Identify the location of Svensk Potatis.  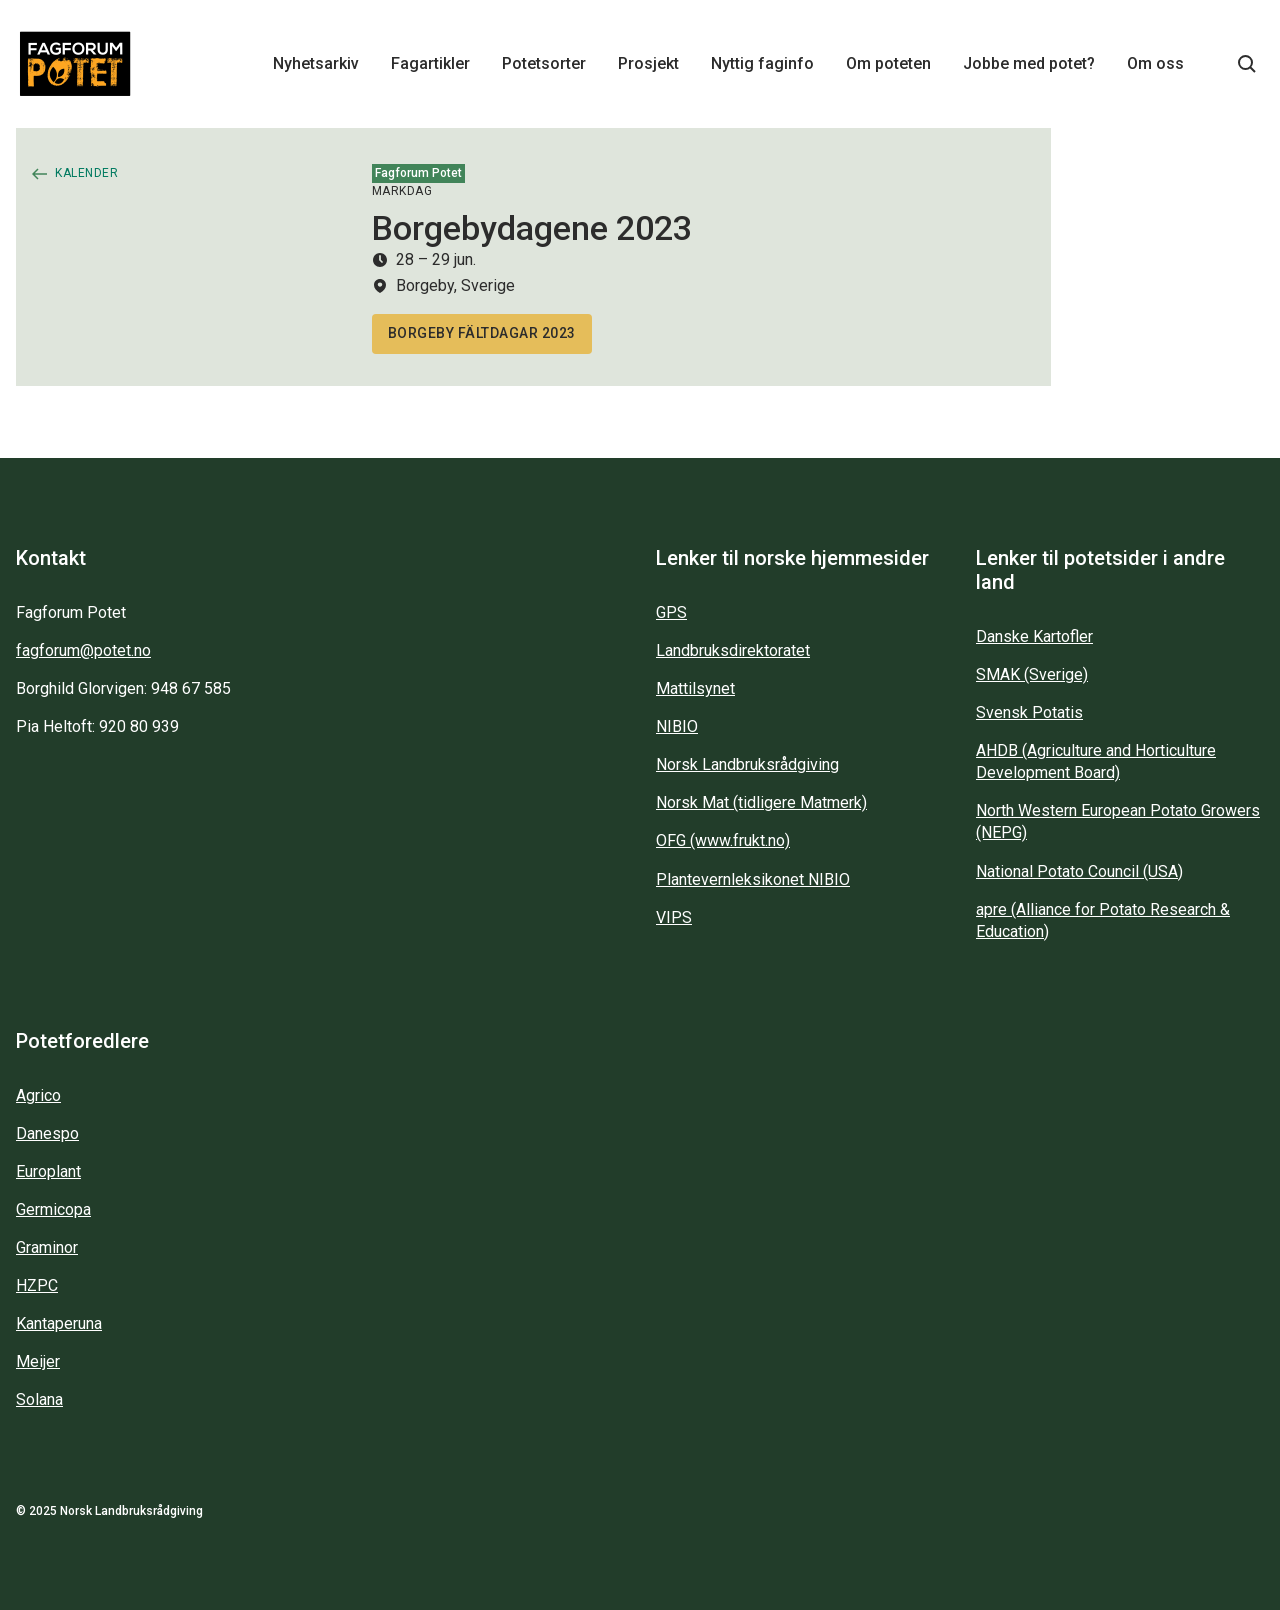
(1029, 712).